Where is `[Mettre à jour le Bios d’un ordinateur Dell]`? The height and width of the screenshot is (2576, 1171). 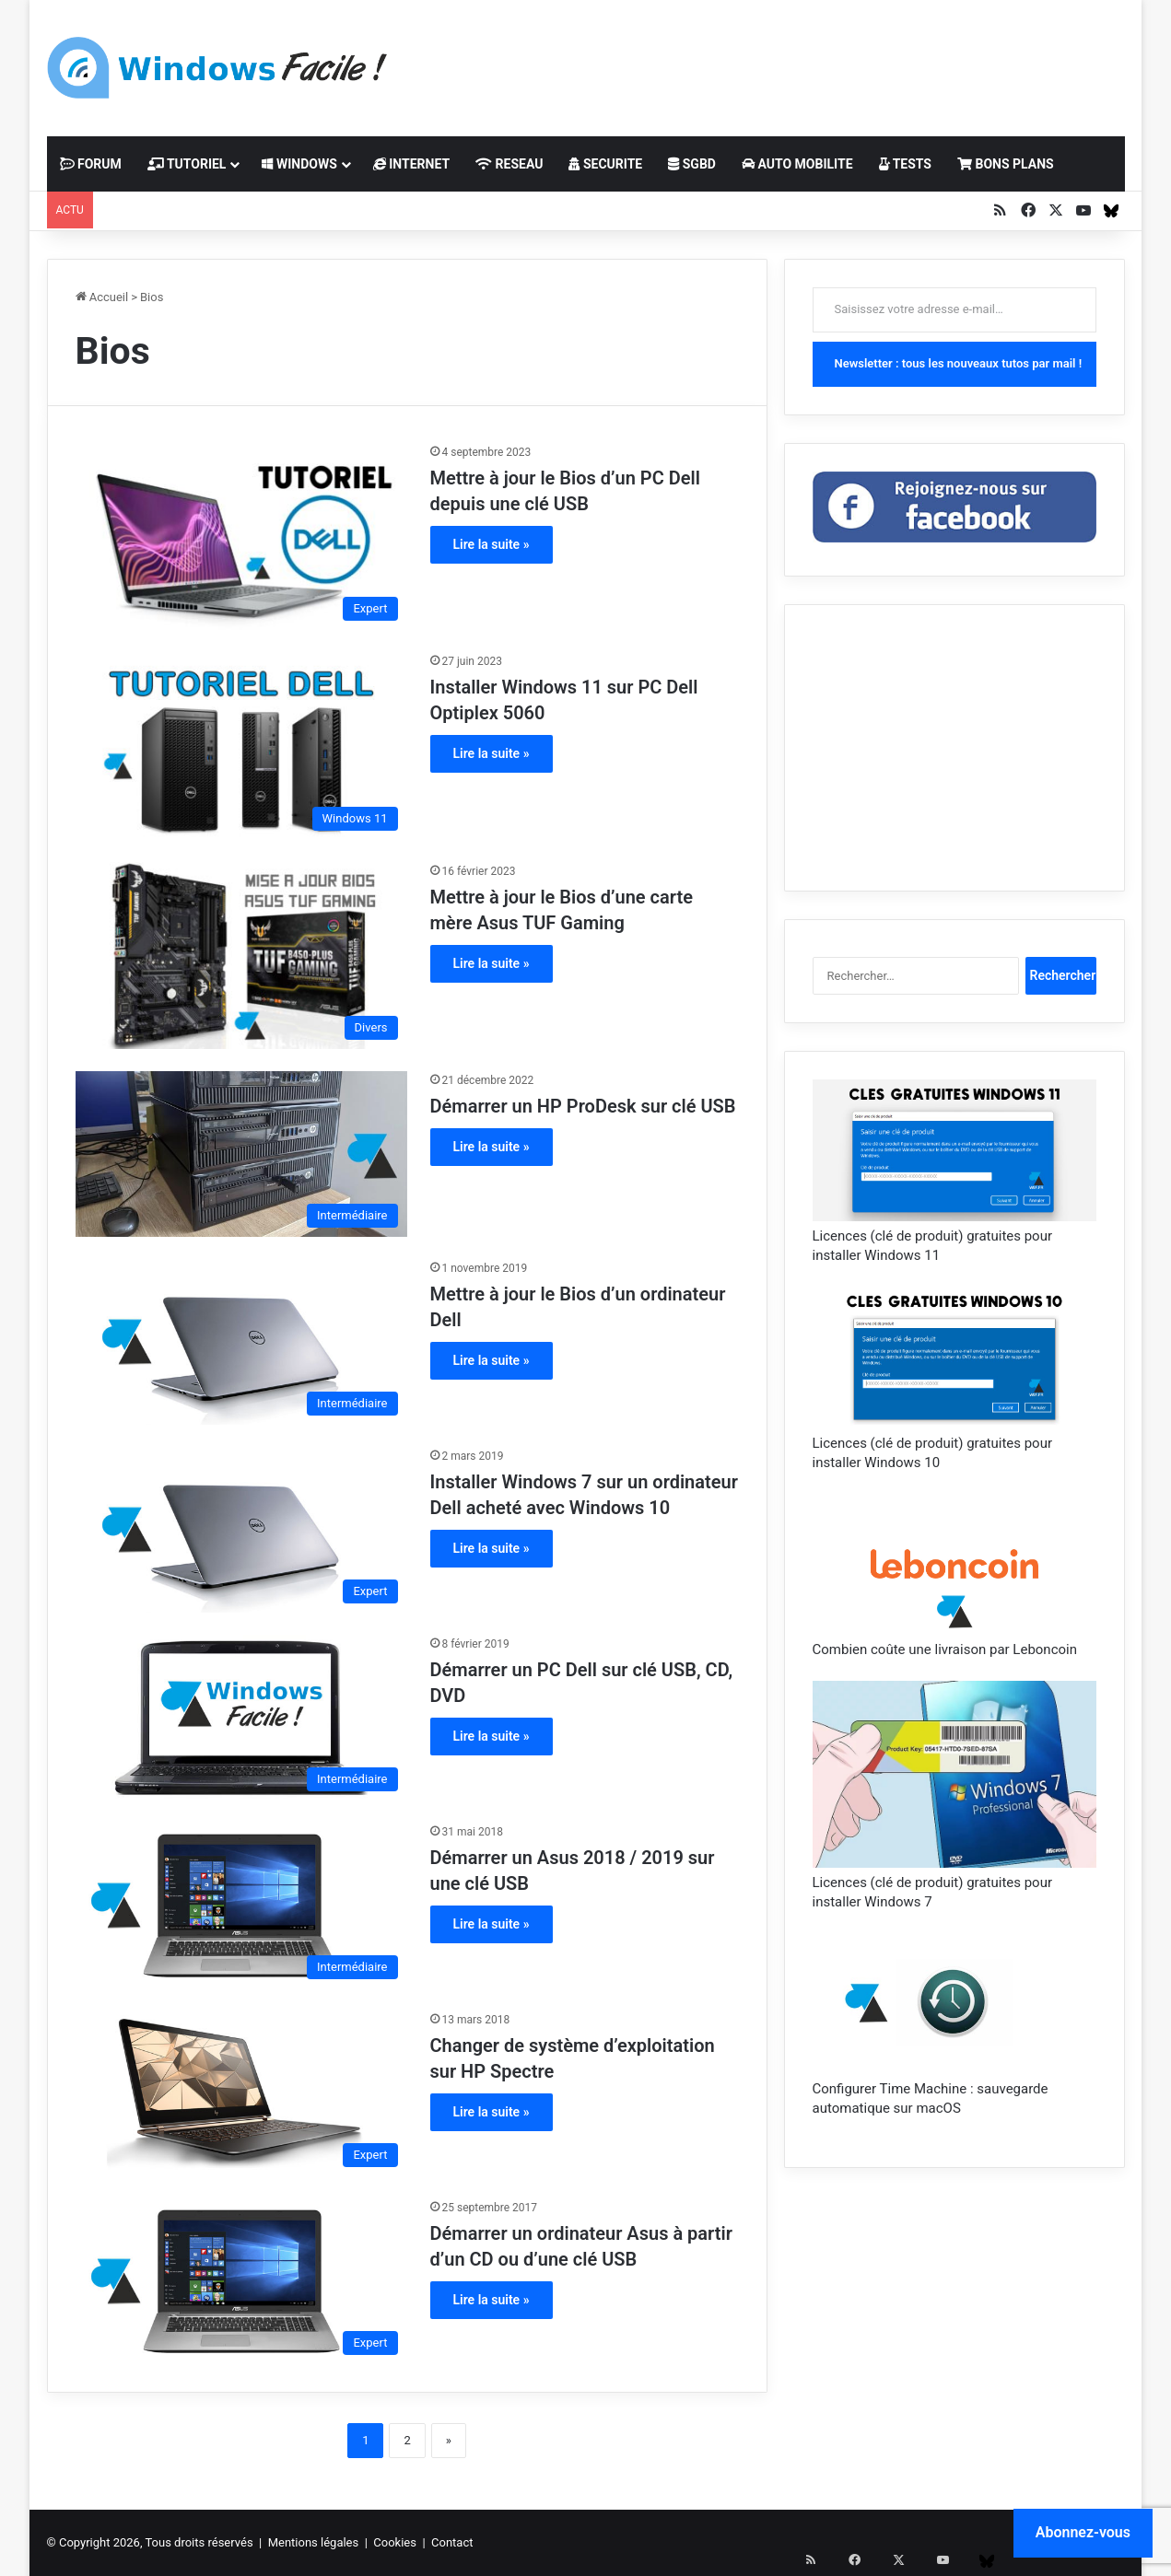 [Mettre à jour le Bios d’un ordinateur Dell] is located at coordinates (241, 1342).